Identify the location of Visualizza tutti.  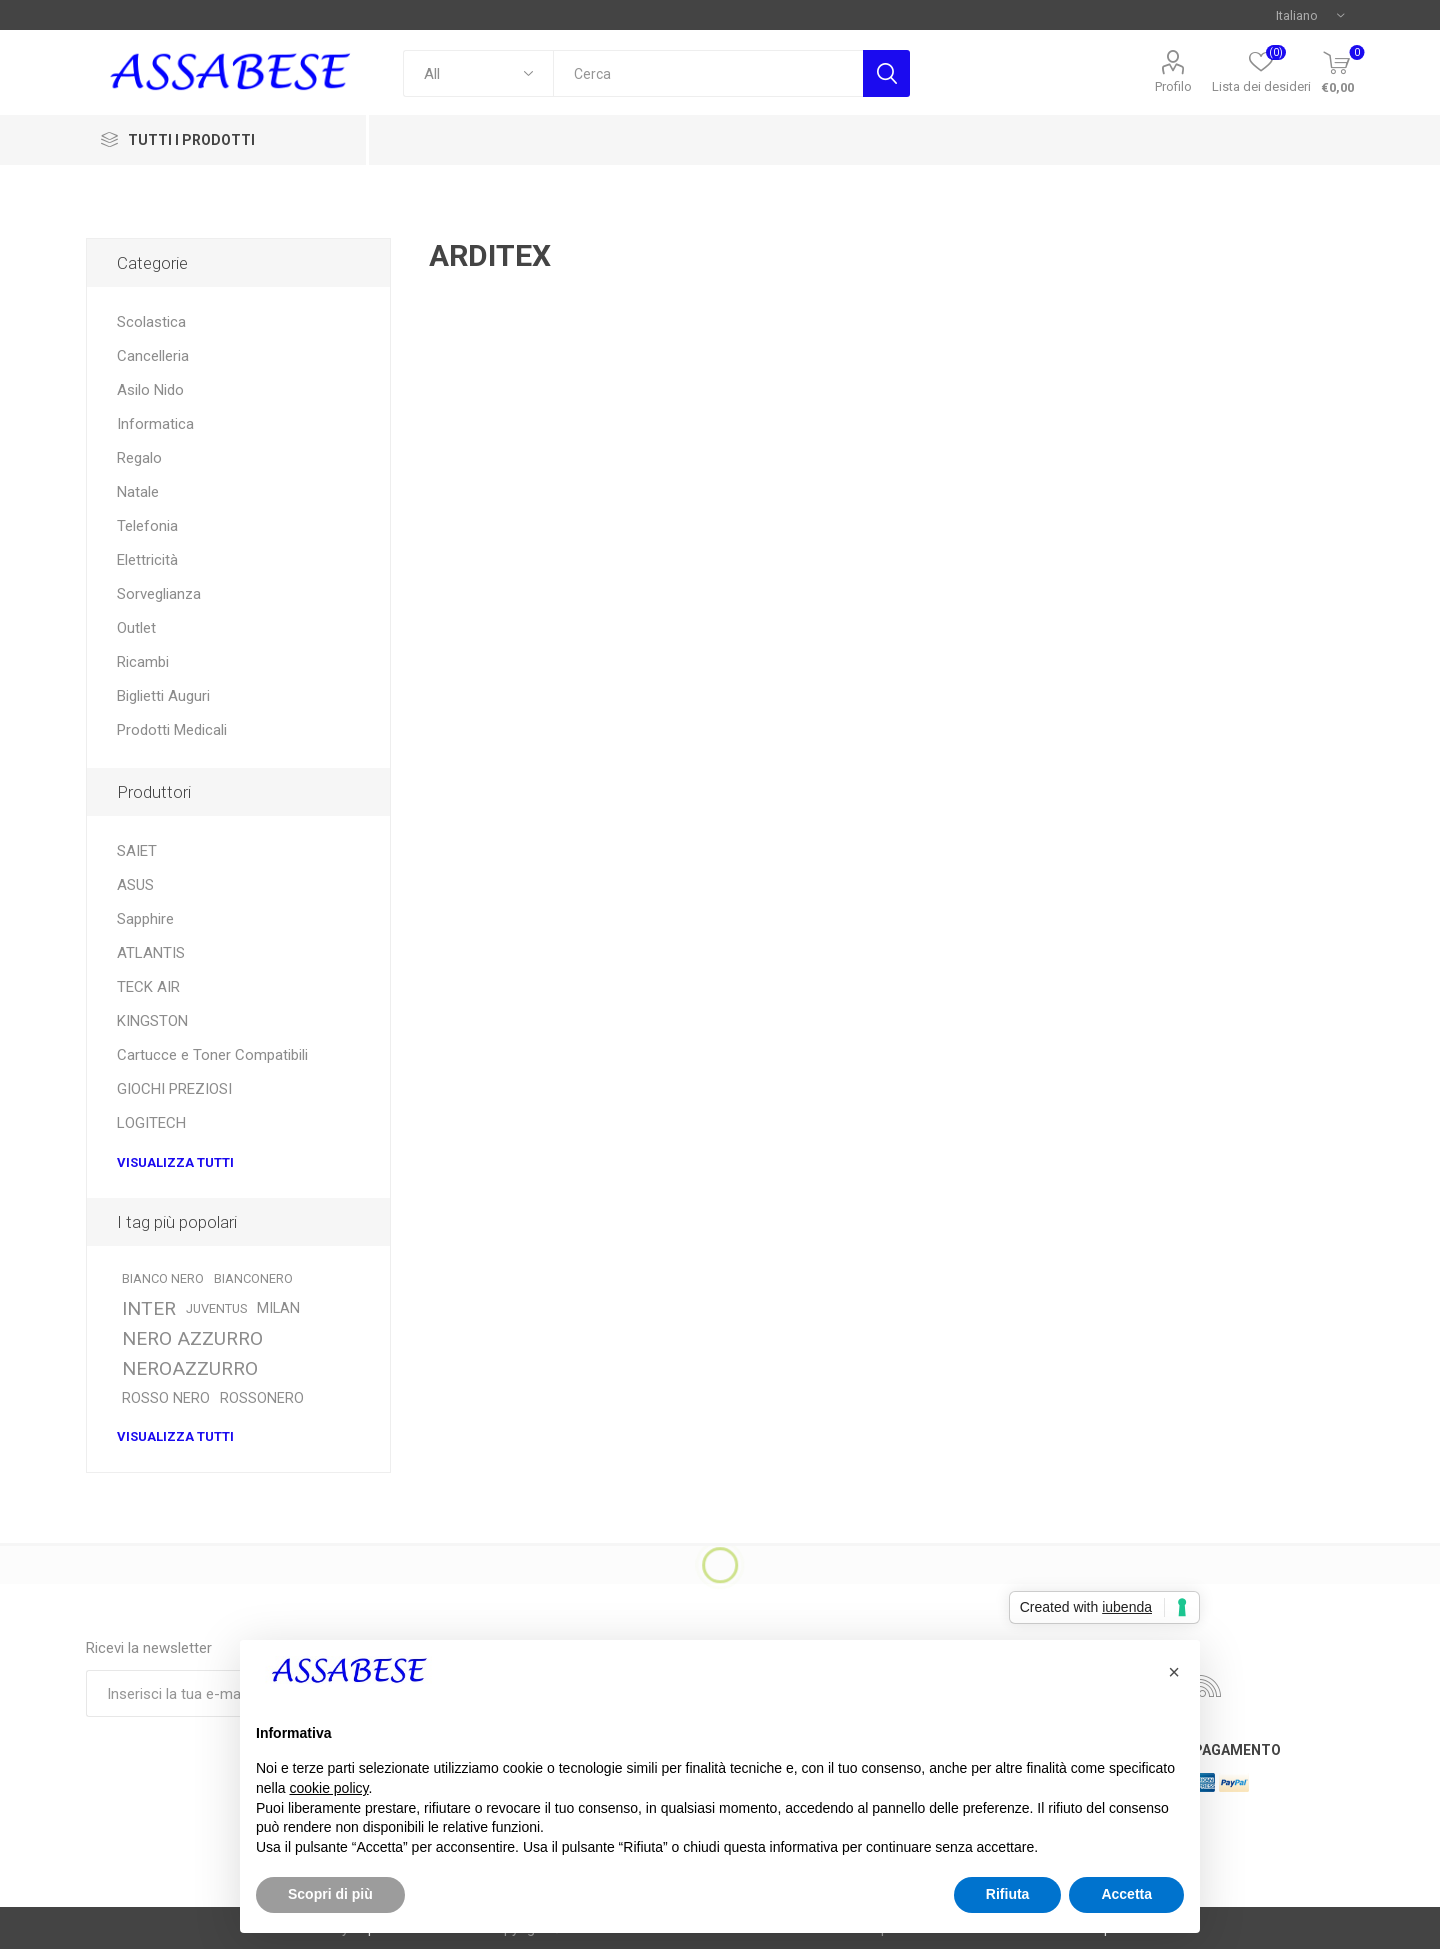
(175, 1162).